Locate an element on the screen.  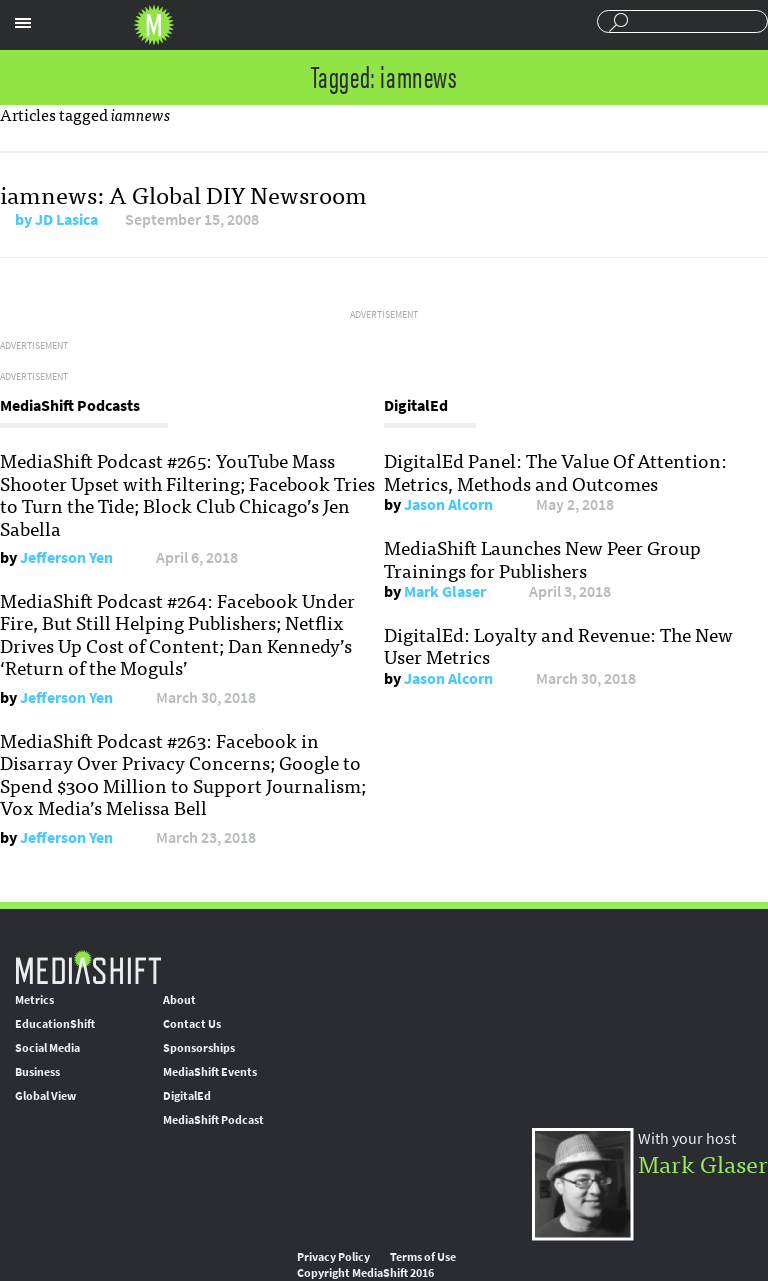
MediaShift Events is located at coordinates (210, 1072).